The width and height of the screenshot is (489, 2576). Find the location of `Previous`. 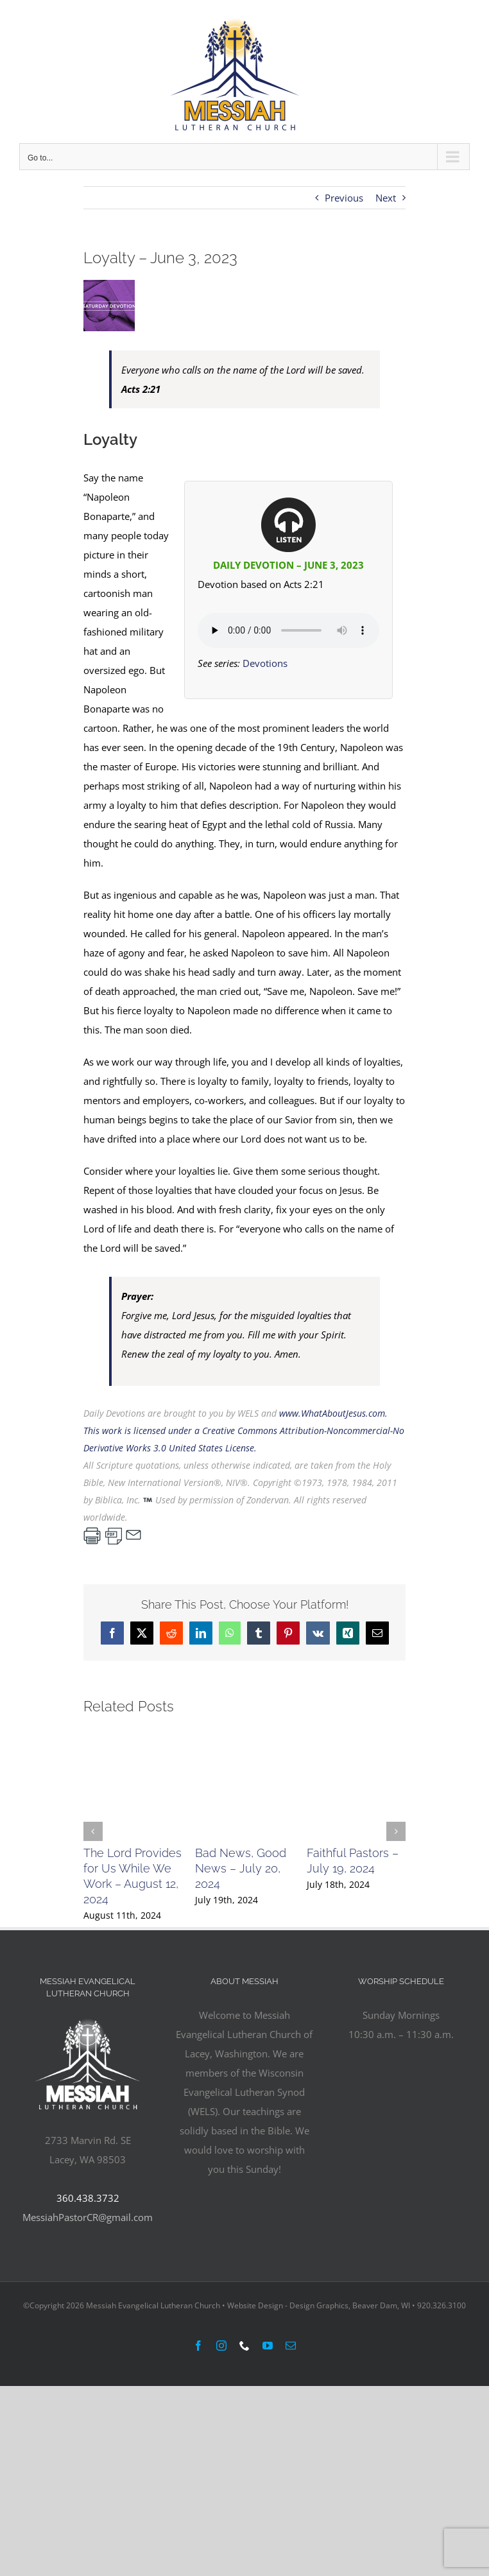

Previous is located at coordinates (344, 197).